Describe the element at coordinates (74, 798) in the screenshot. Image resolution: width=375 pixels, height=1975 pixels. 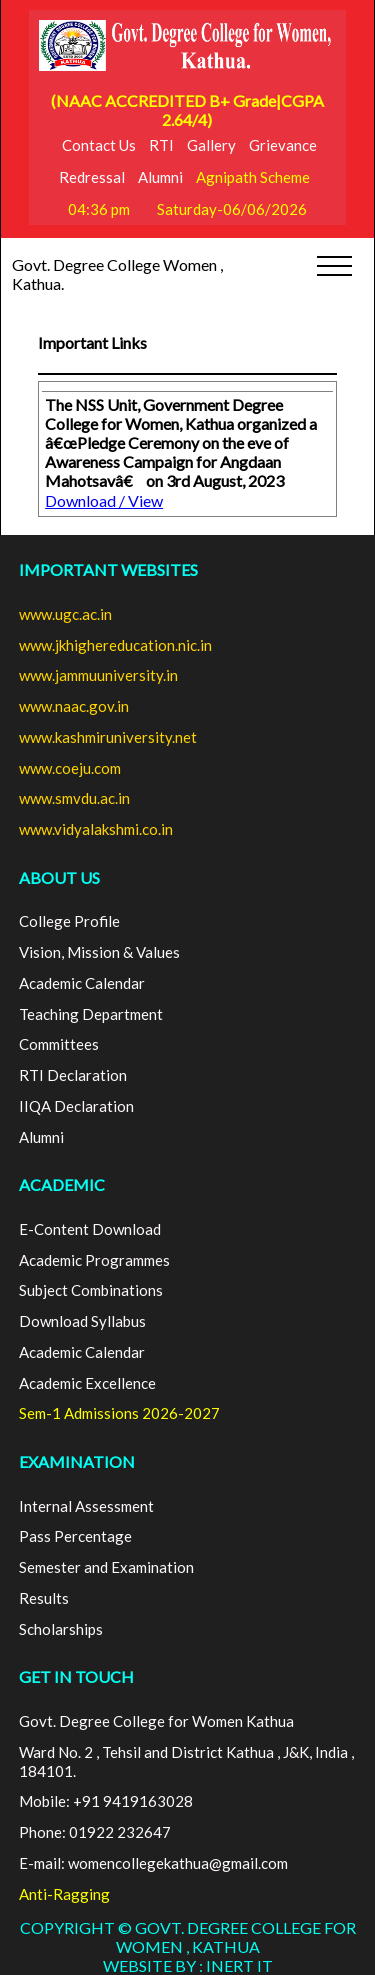
I see `www.smvdu.ac.in` at that location.